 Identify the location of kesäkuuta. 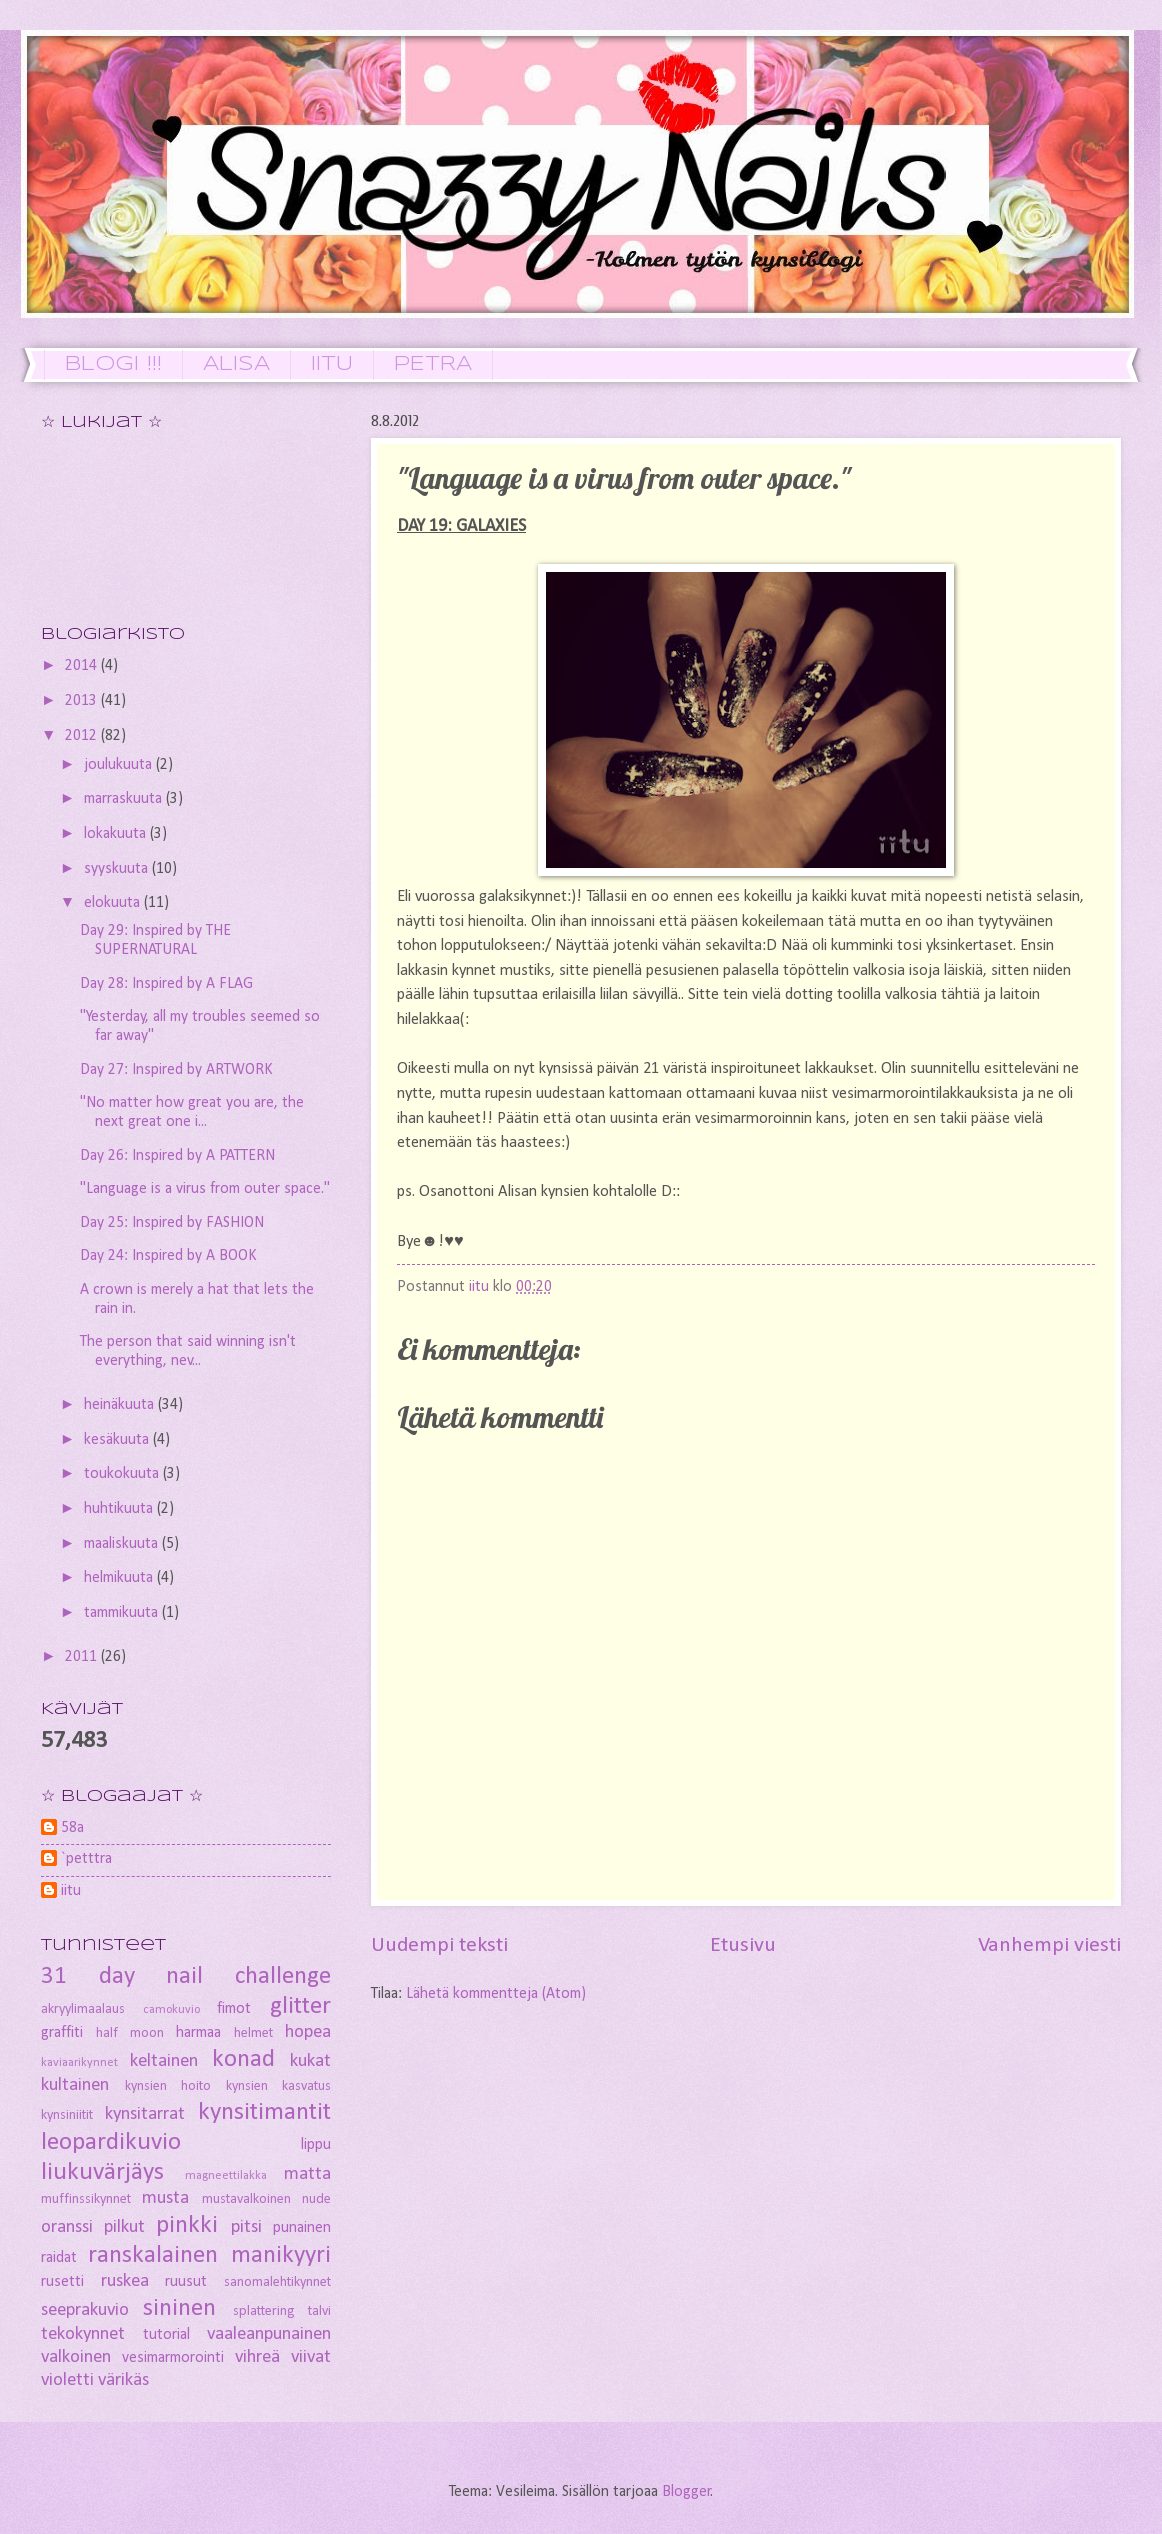
(118, 1440).